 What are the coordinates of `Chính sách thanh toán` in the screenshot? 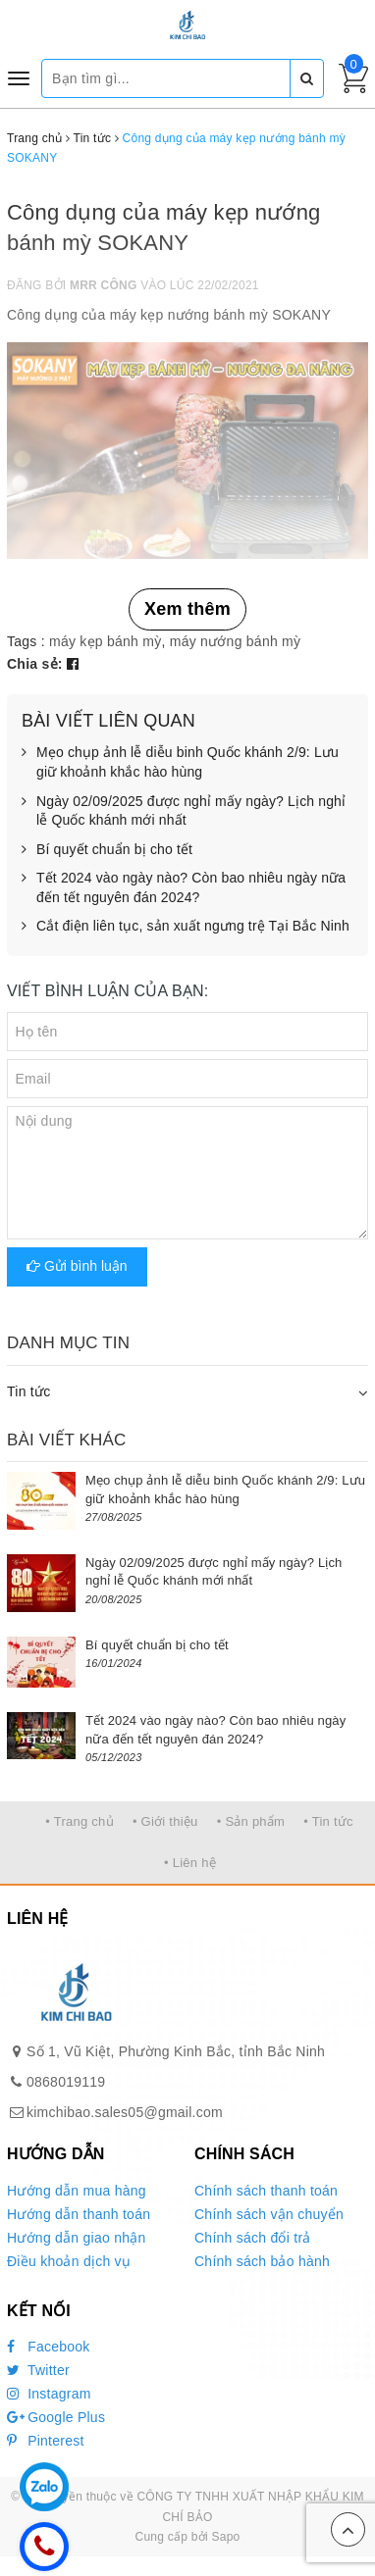 It's located at (266, 2190).